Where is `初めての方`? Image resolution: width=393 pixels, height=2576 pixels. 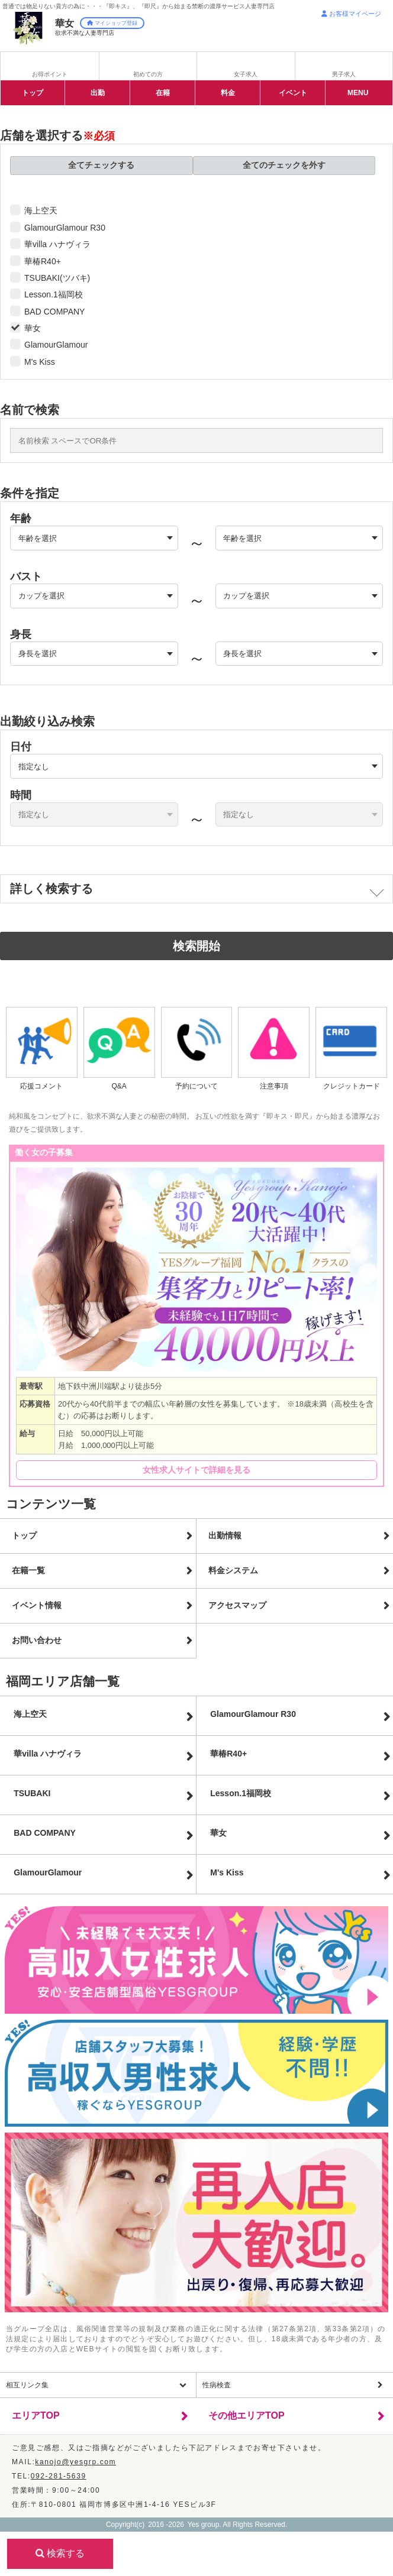 初めての方 is located at coordinates (148, 74).